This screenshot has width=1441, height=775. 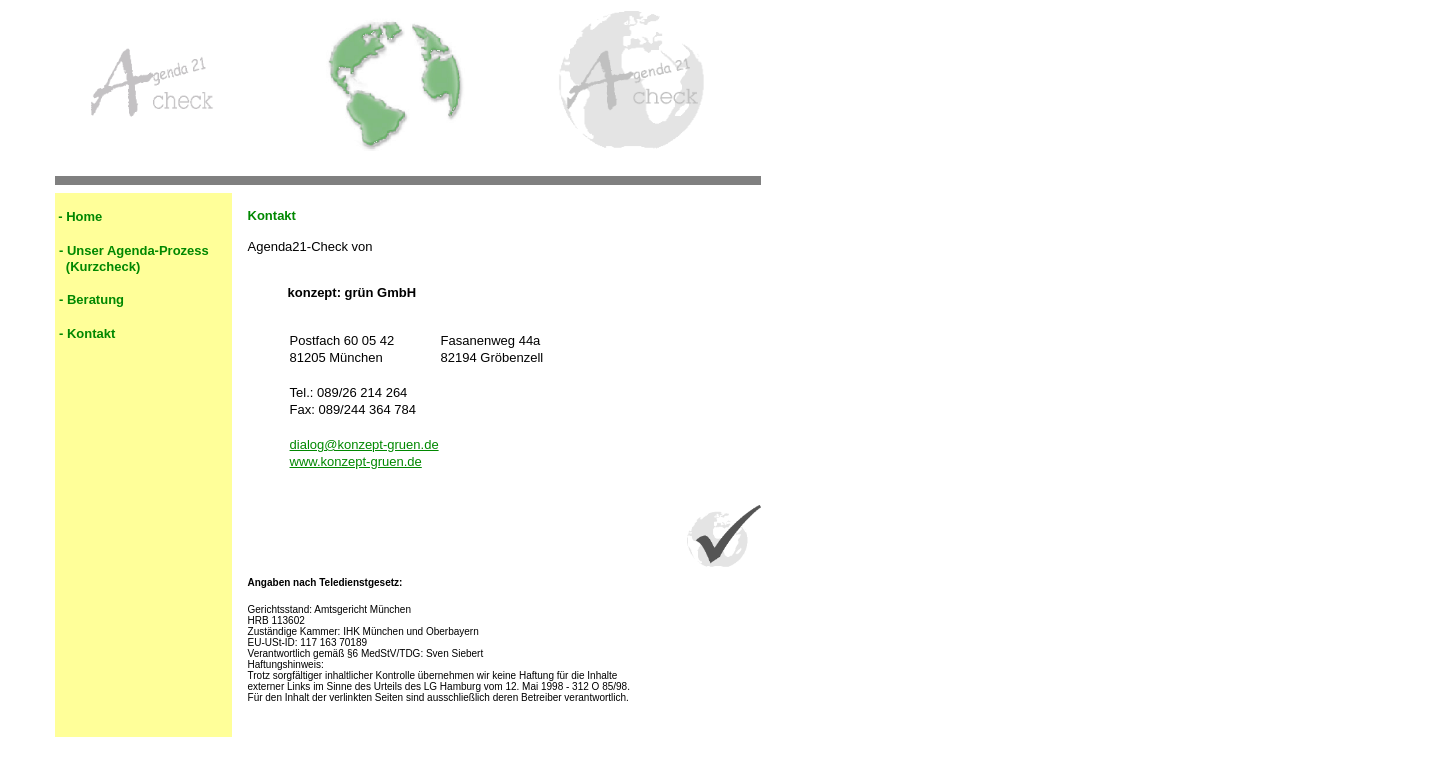 What do you see at coordinates (95, 299) in the screenshot?
I see `Beratung` at bounding box center [95, 299].